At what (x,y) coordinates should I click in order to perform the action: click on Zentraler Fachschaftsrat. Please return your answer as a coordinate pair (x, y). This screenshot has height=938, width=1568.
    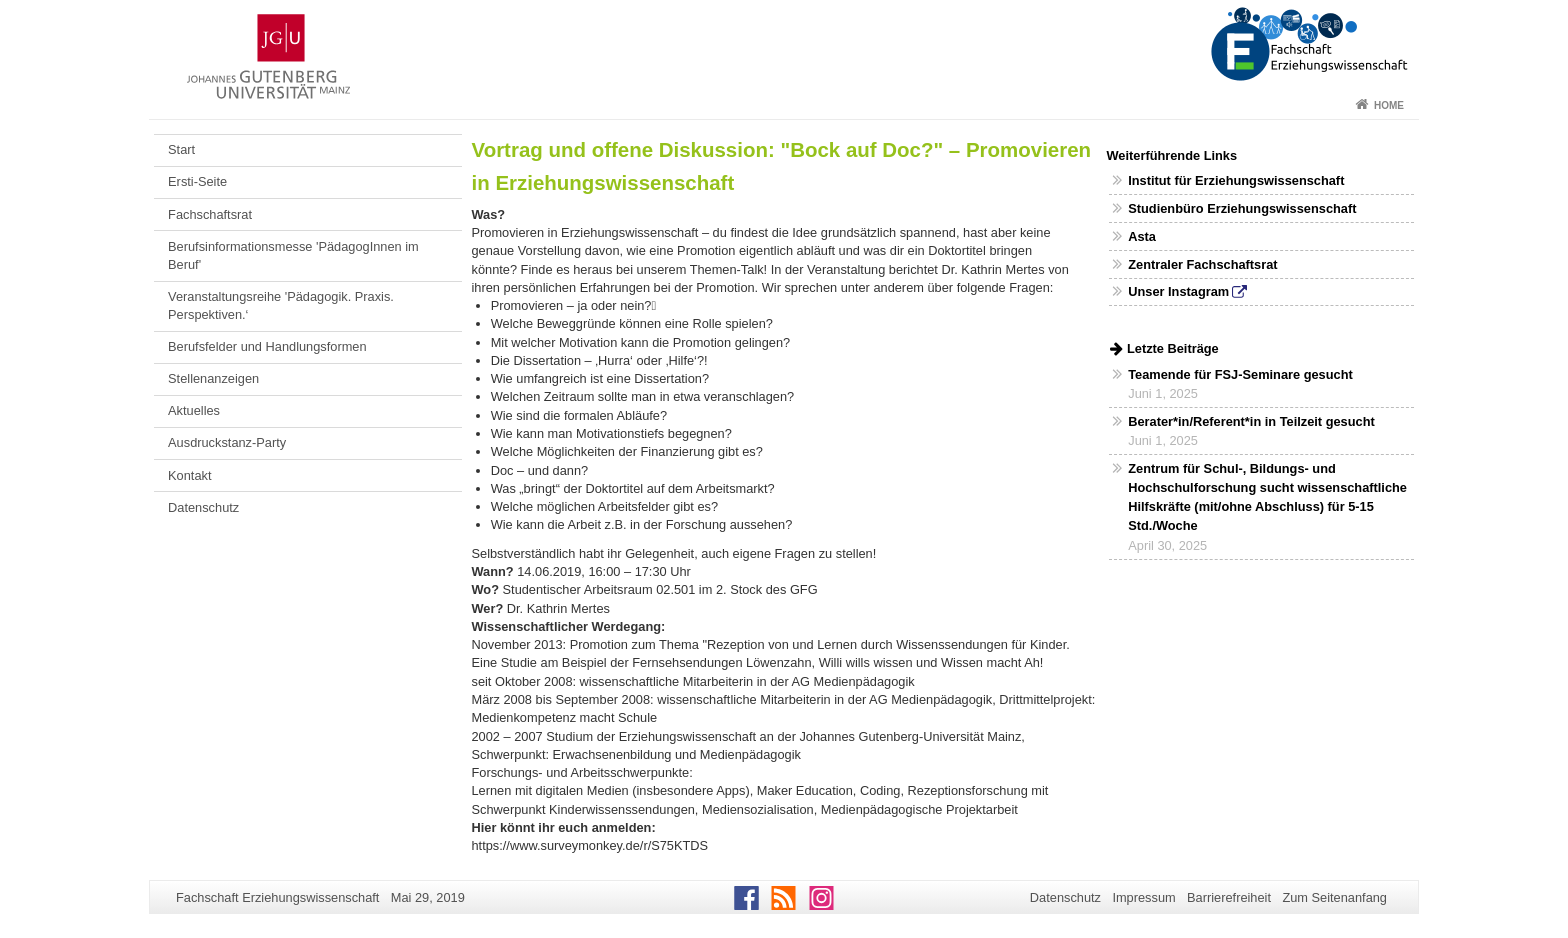
    Looking at the image, I should click on (1202, 264).